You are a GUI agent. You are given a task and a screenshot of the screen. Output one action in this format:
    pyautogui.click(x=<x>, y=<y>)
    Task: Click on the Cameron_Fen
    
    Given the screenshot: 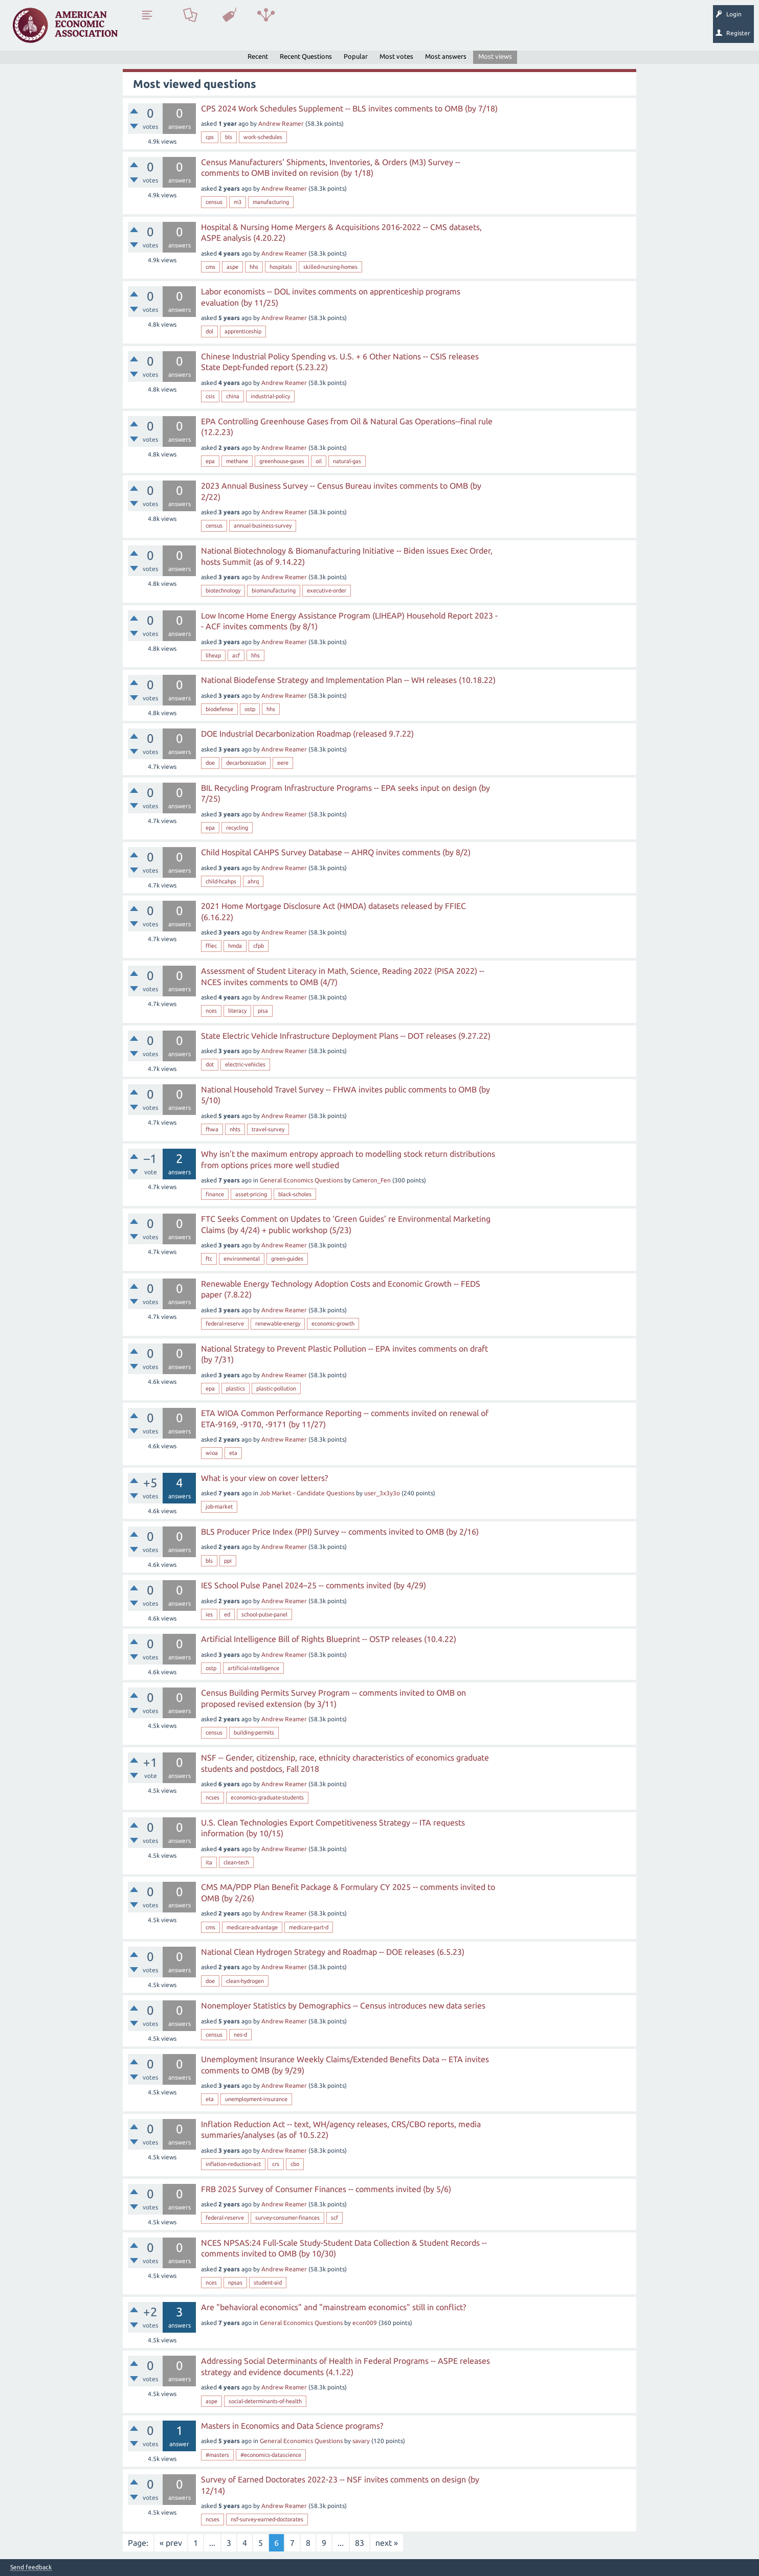 What is the action you would take?
    pyautogui.click(x=371, y=1180)
    